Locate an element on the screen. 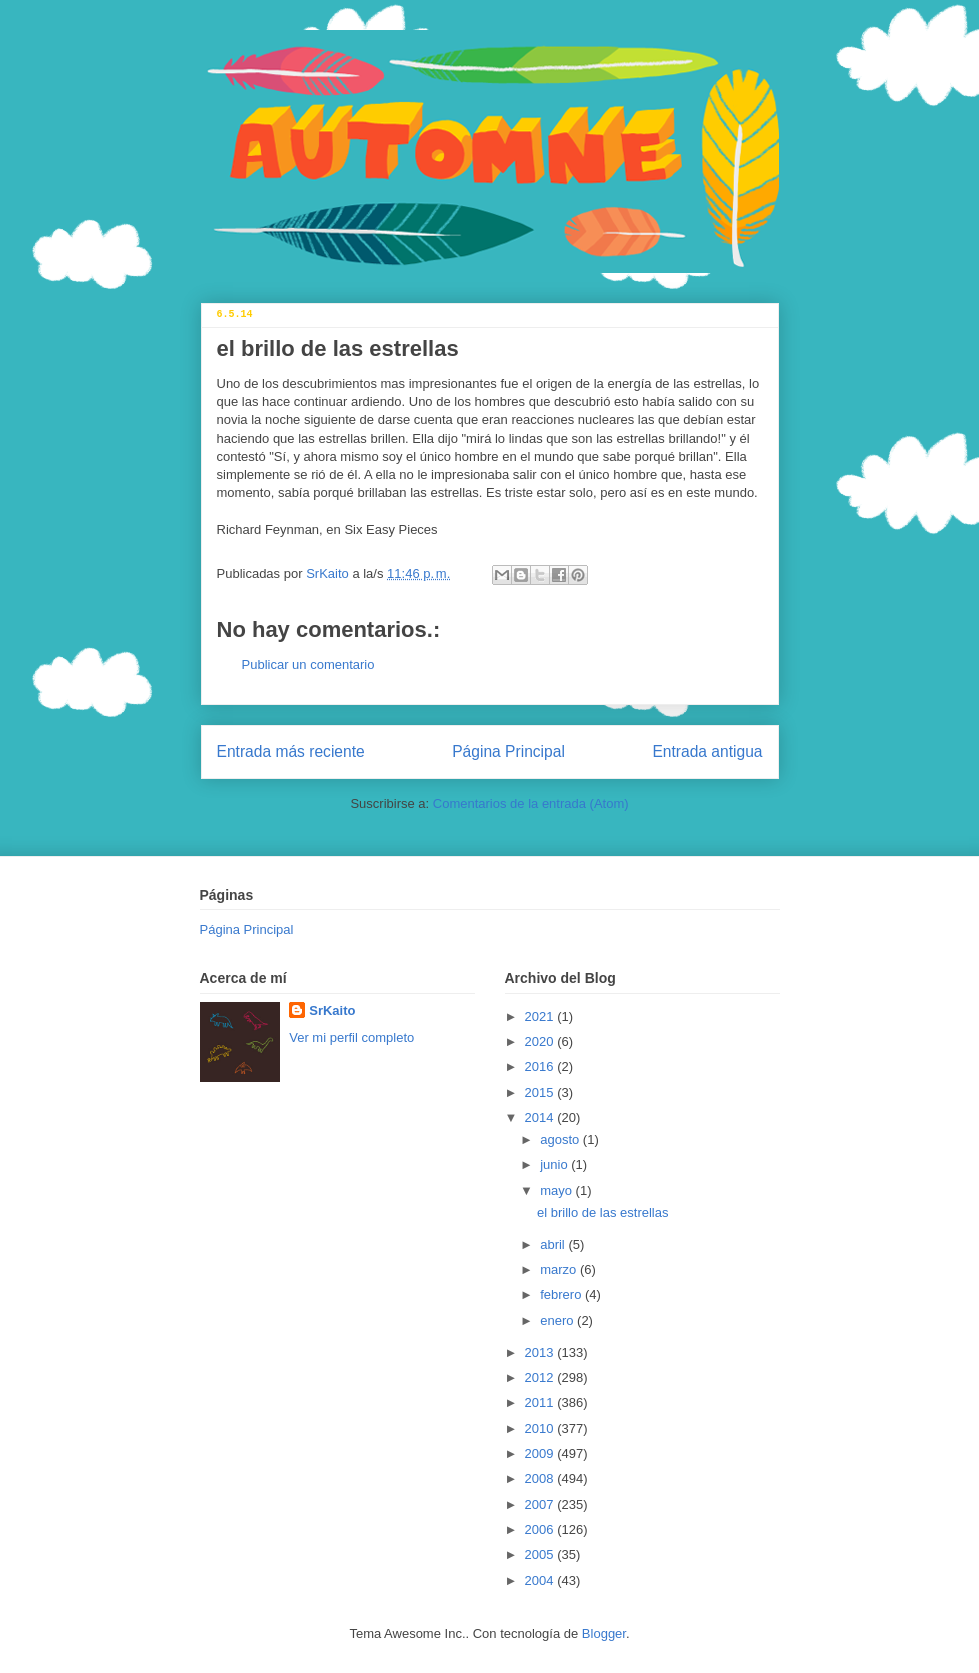 This screenshot has height=1673, width=979. junio is located at coordinates (555, 1164).